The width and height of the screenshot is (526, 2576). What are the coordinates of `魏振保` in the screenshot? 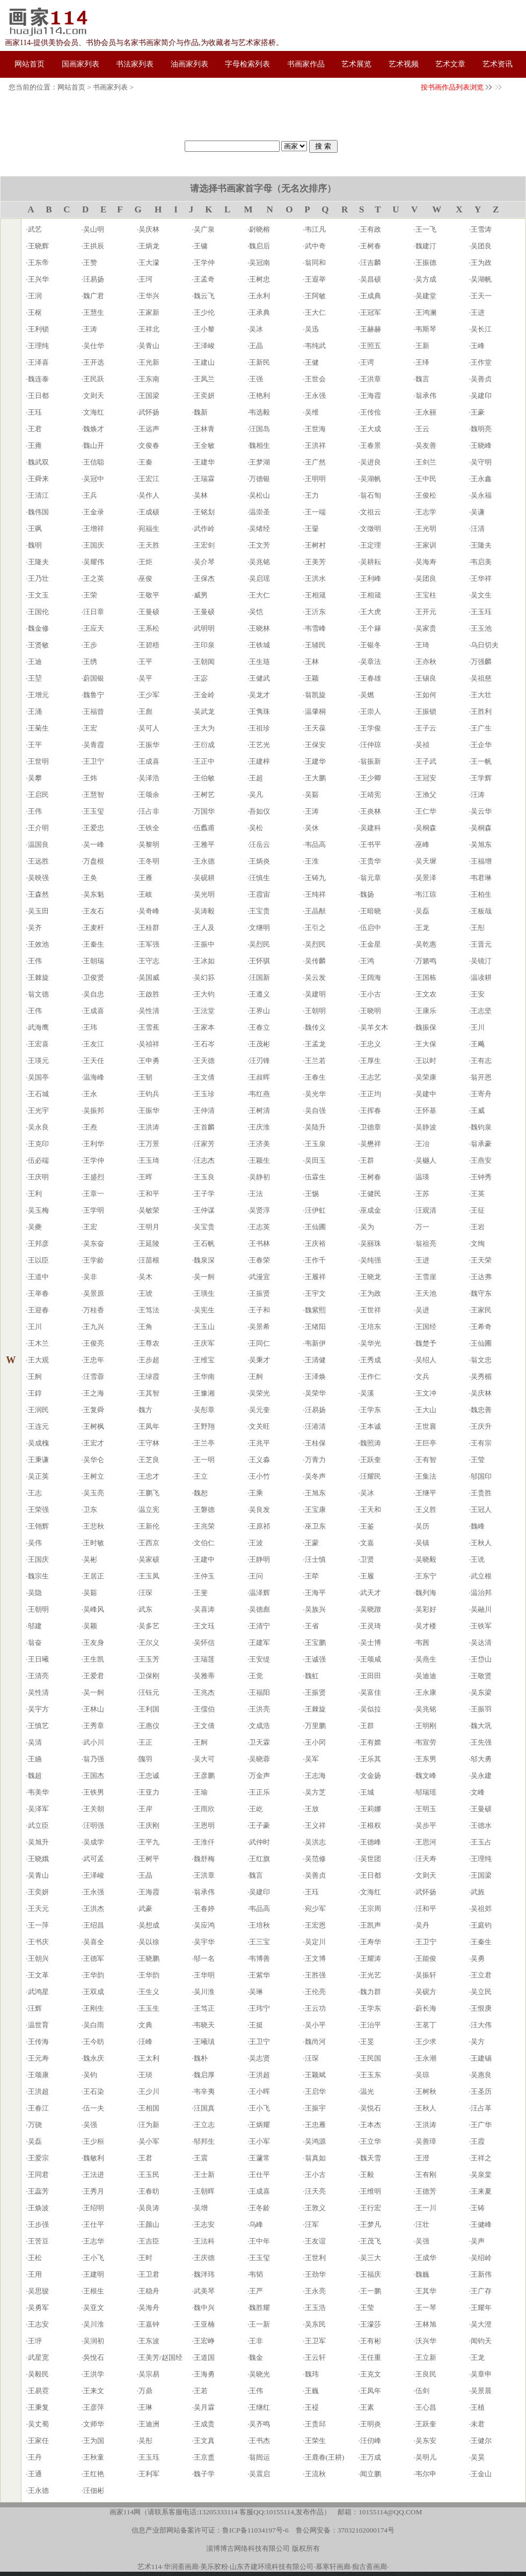 It's located at (425, 1027).